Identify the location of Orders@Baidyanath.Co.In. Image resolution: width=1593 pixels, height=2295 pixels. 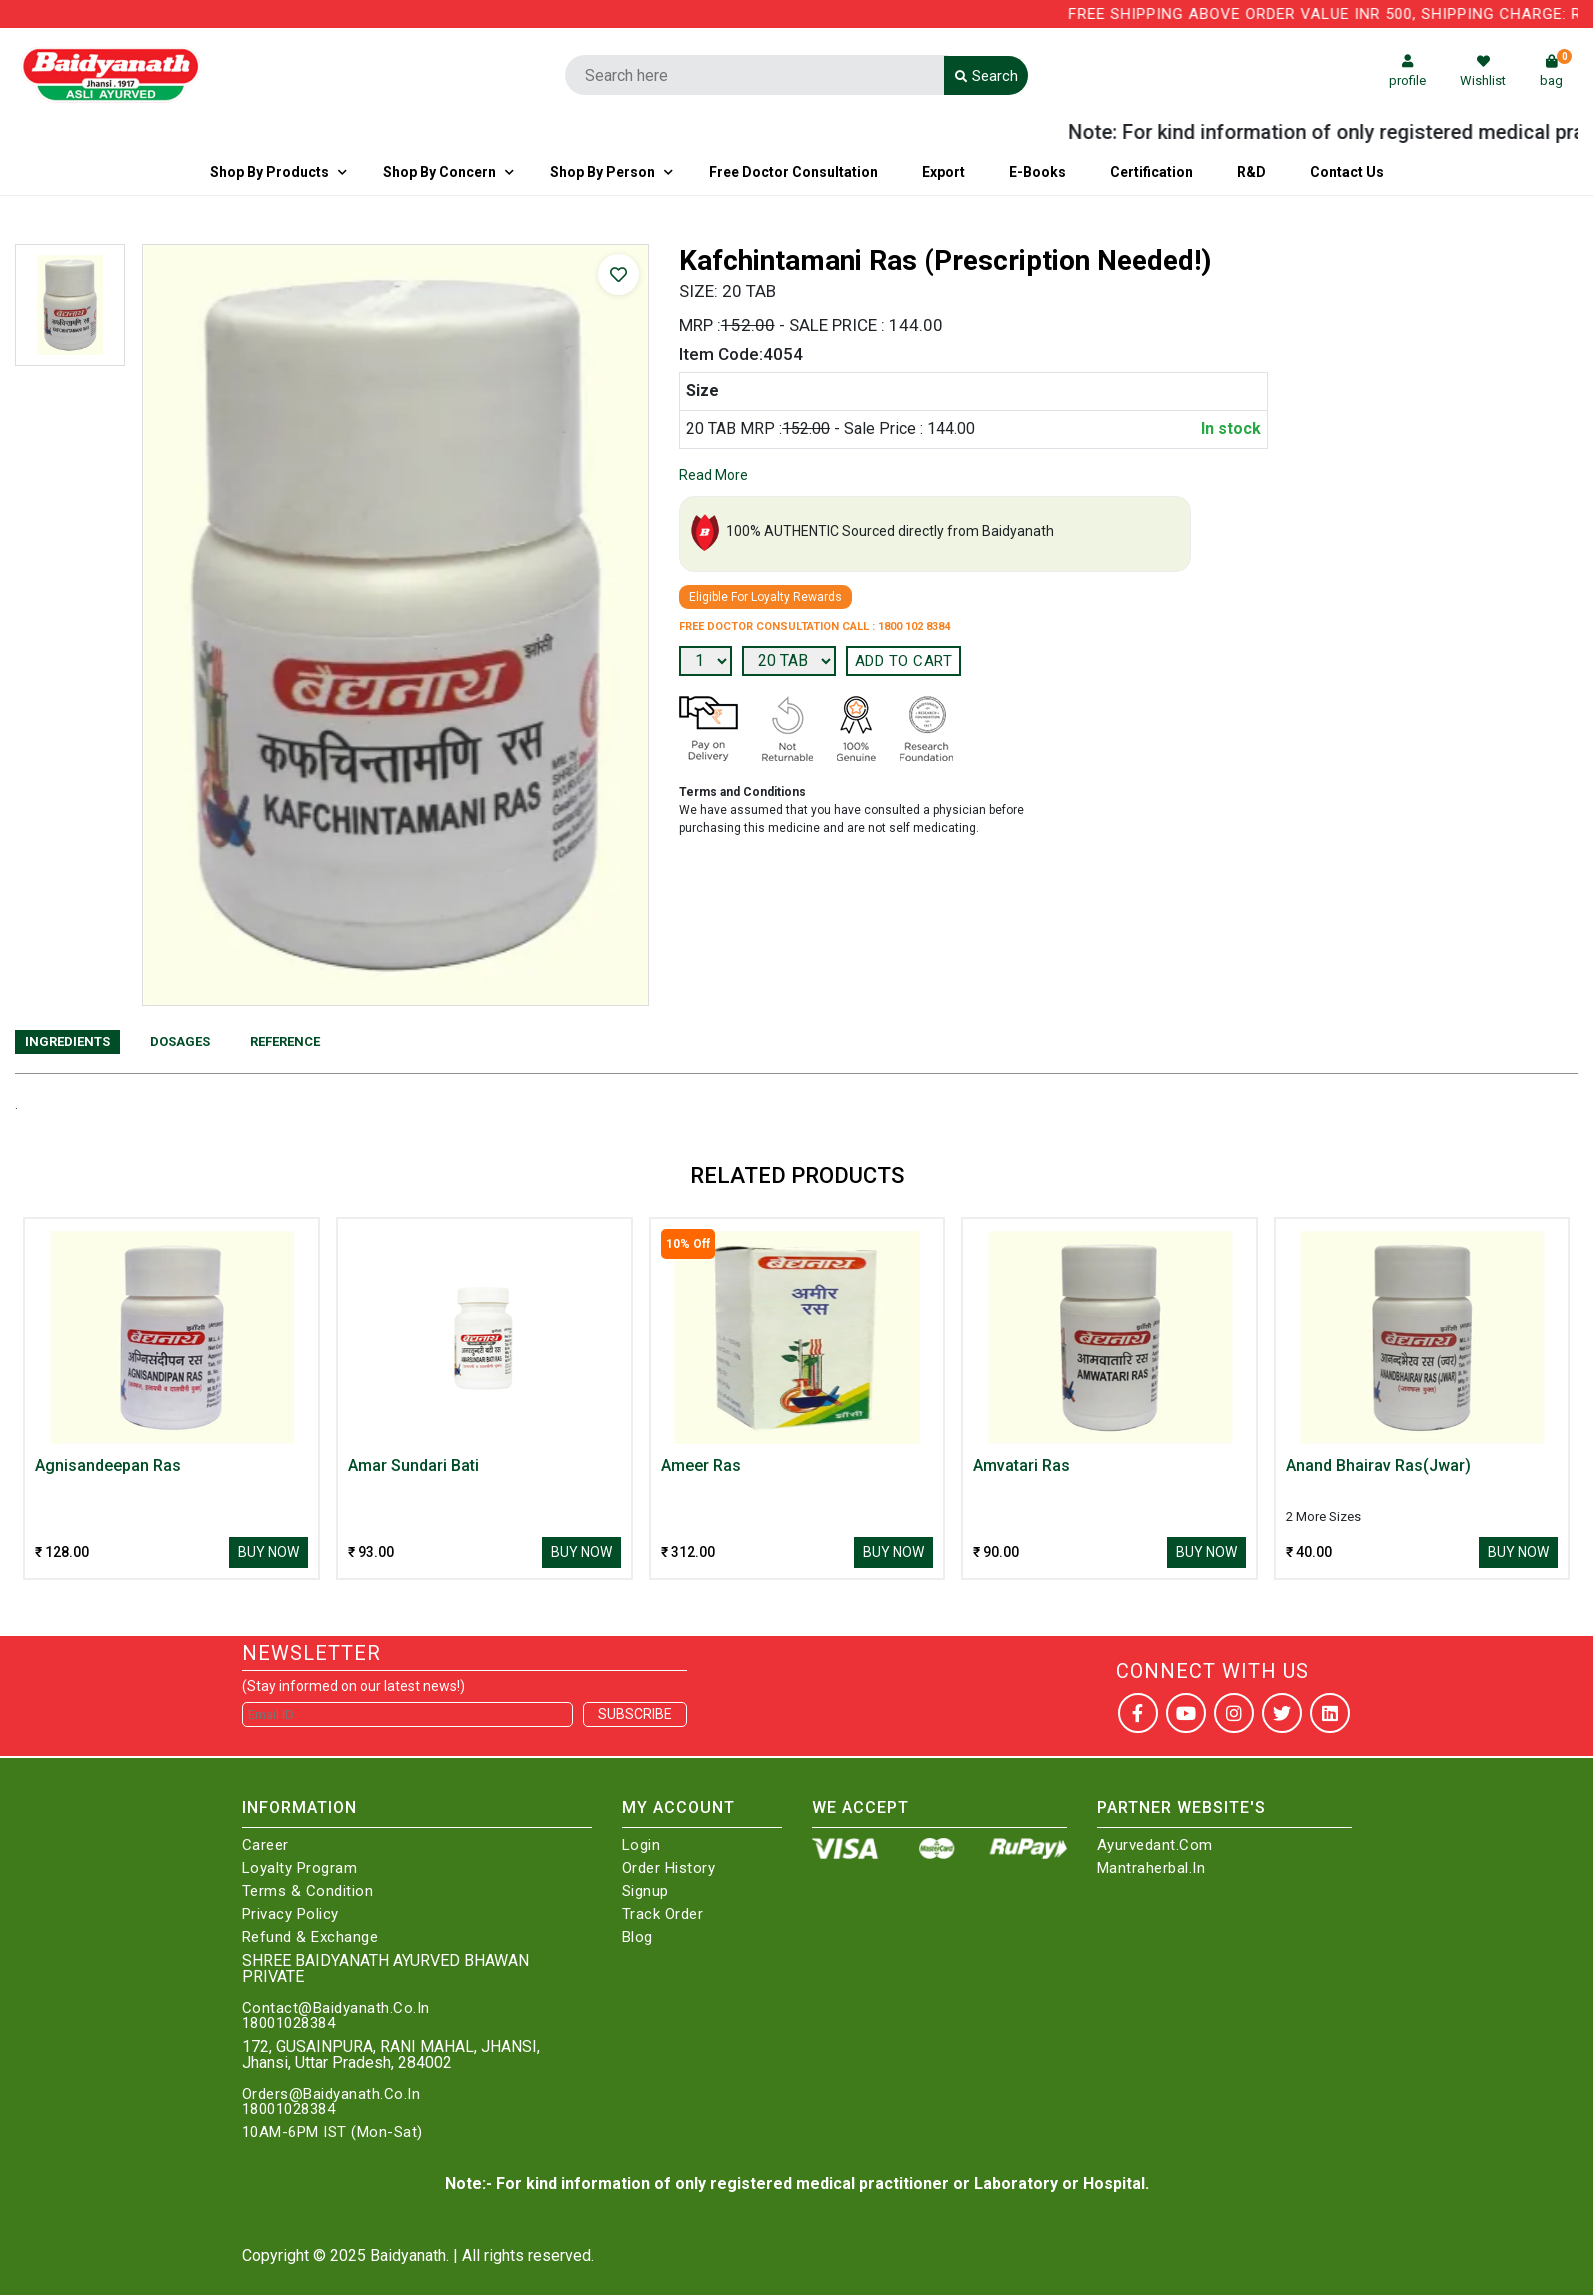
(331, 2094).